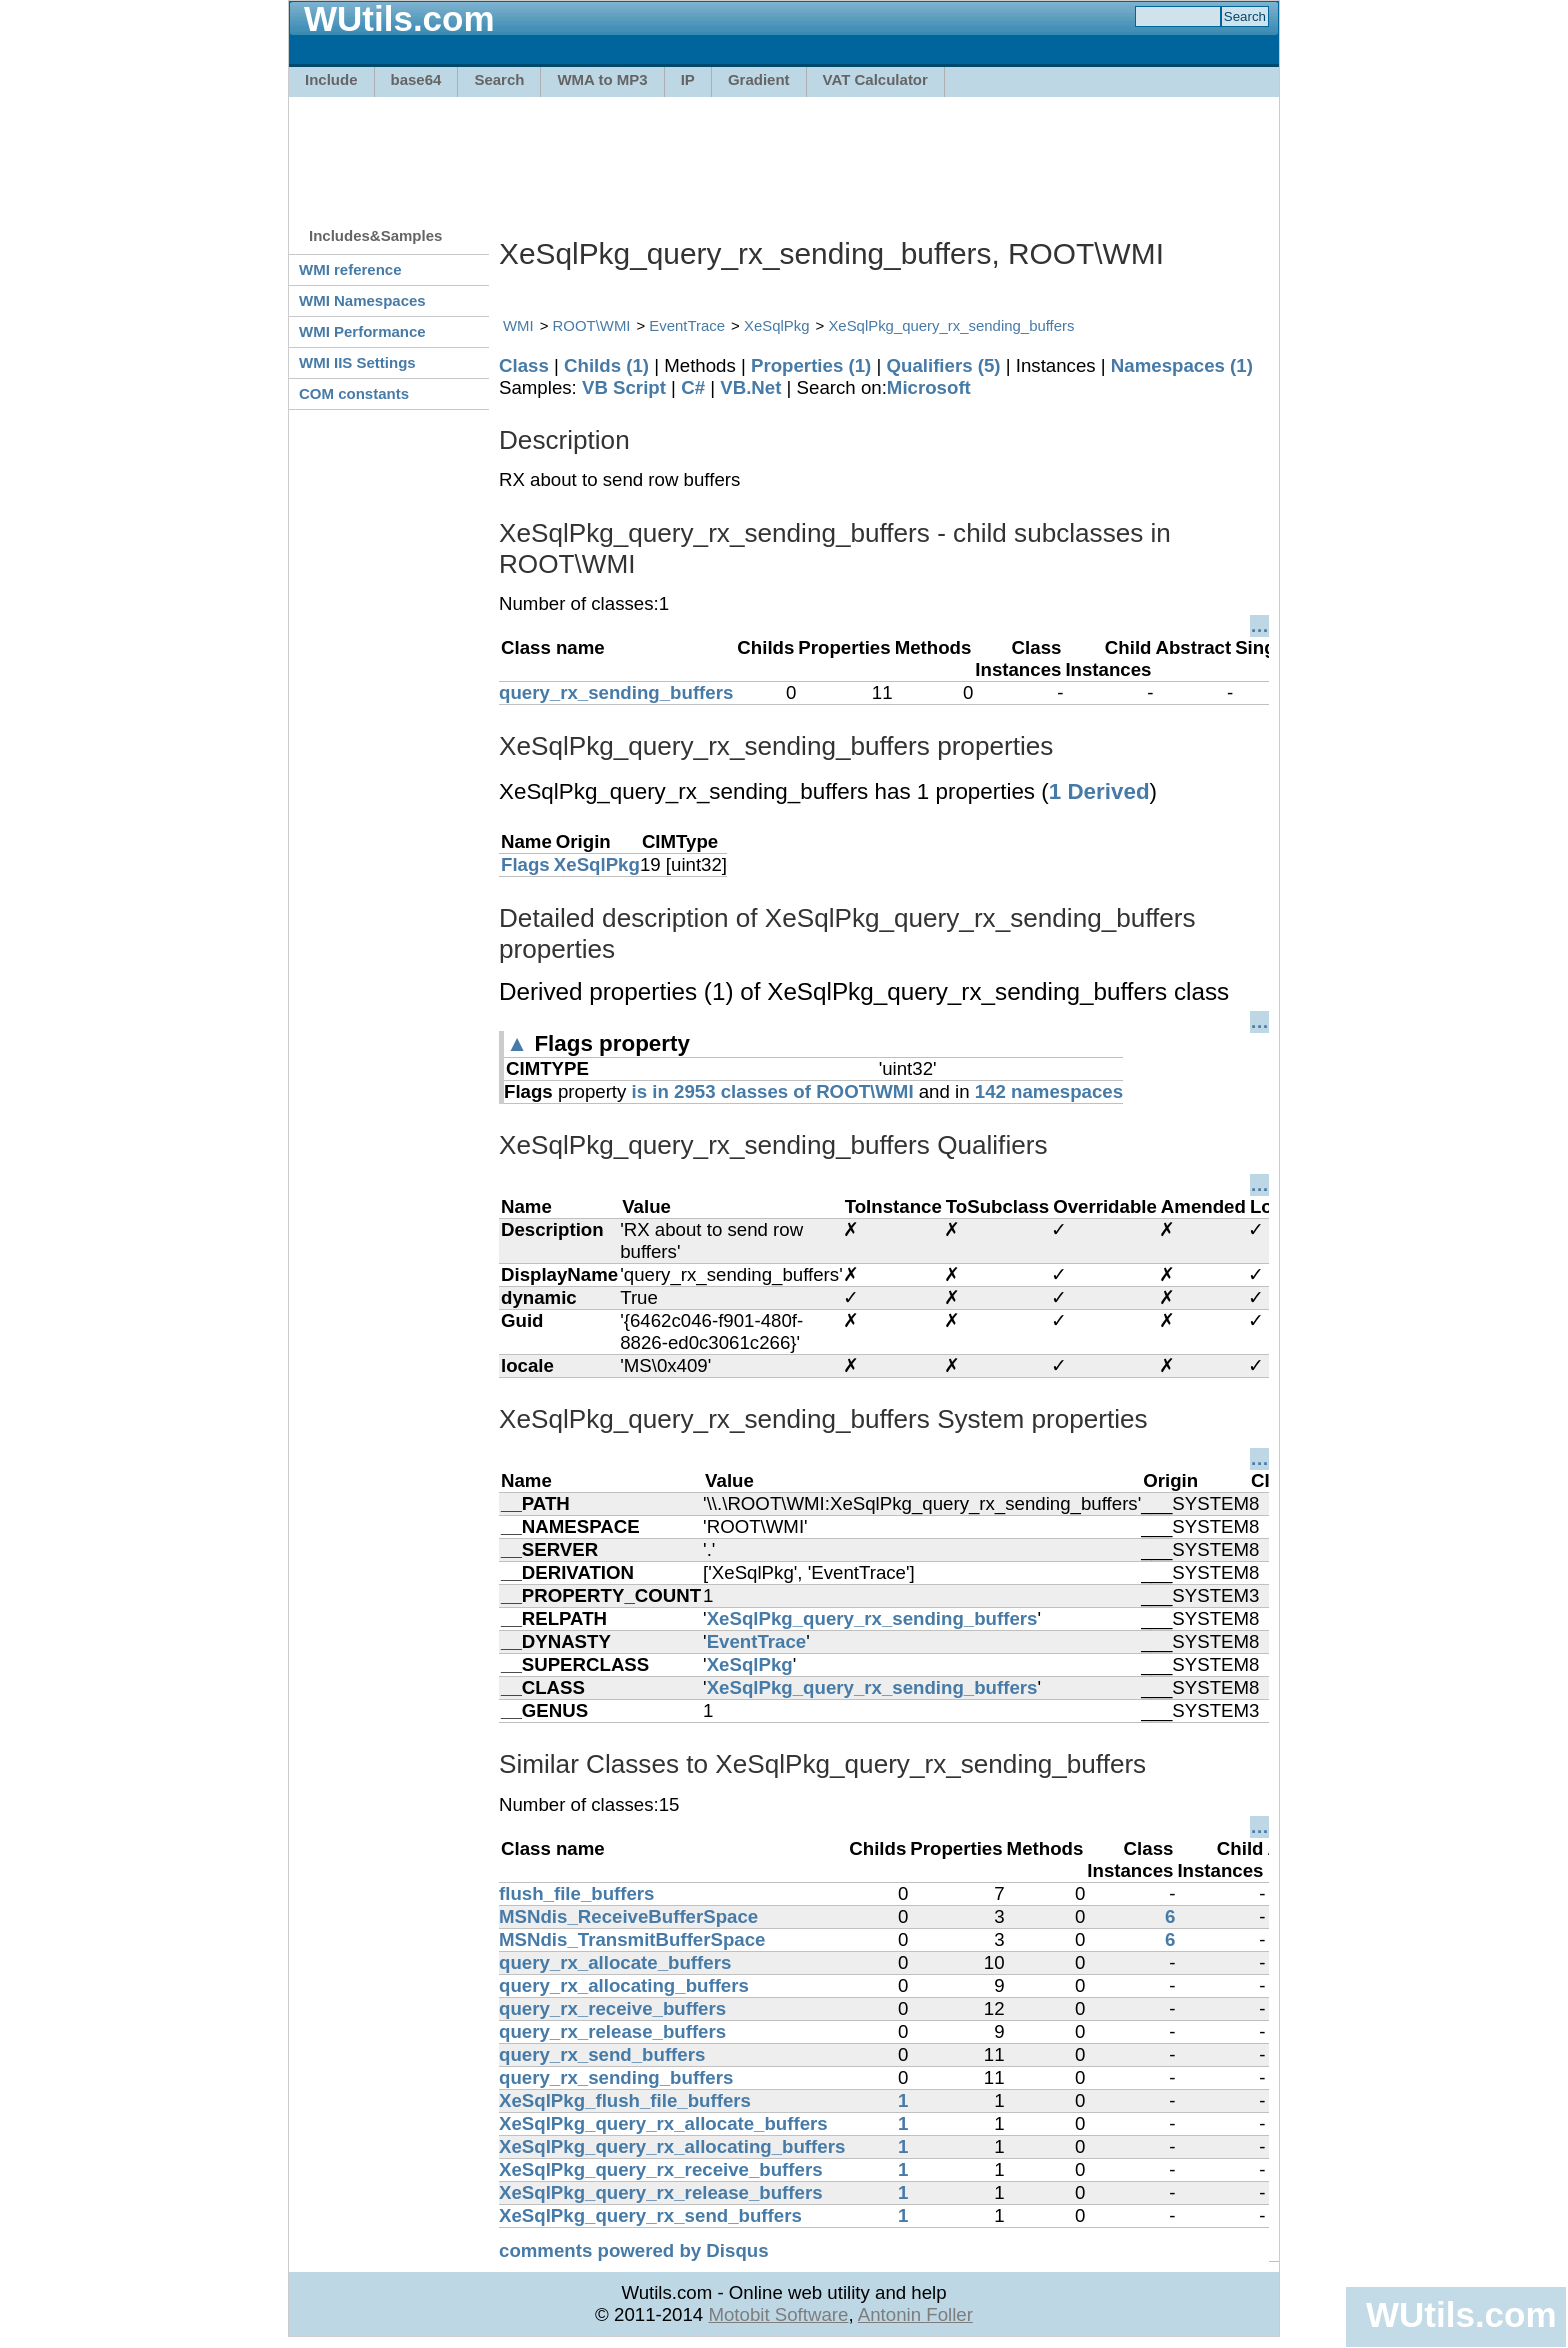 The height and width of the screenshot is (2348, 1568). What do you see at coordinates (592, 325) in the screenshot?
I see `ROOT\WMI` at bounding box center [592, 325].